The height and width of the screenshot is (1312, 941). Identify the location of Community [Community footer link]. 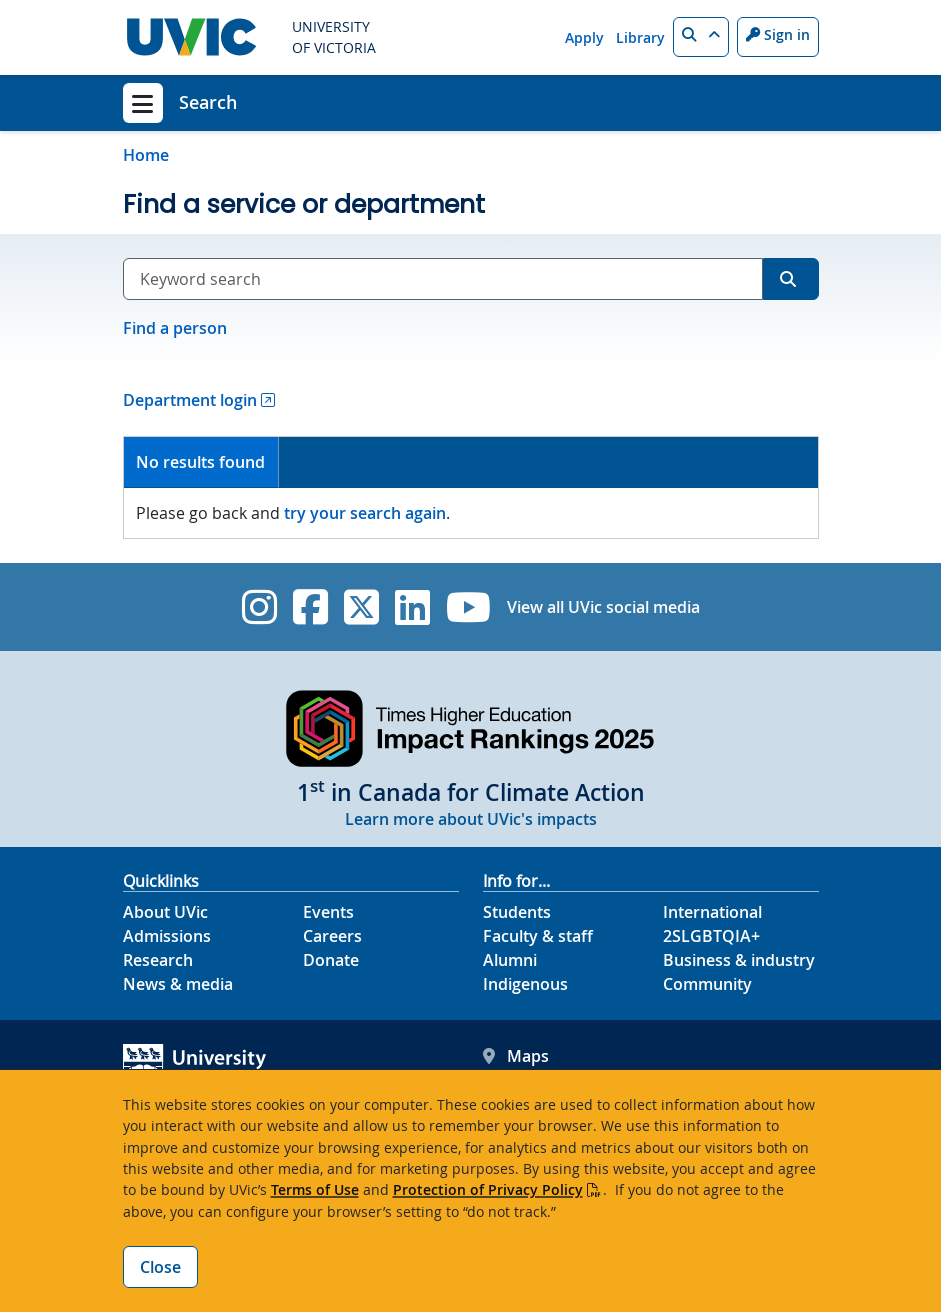
(707, 984).